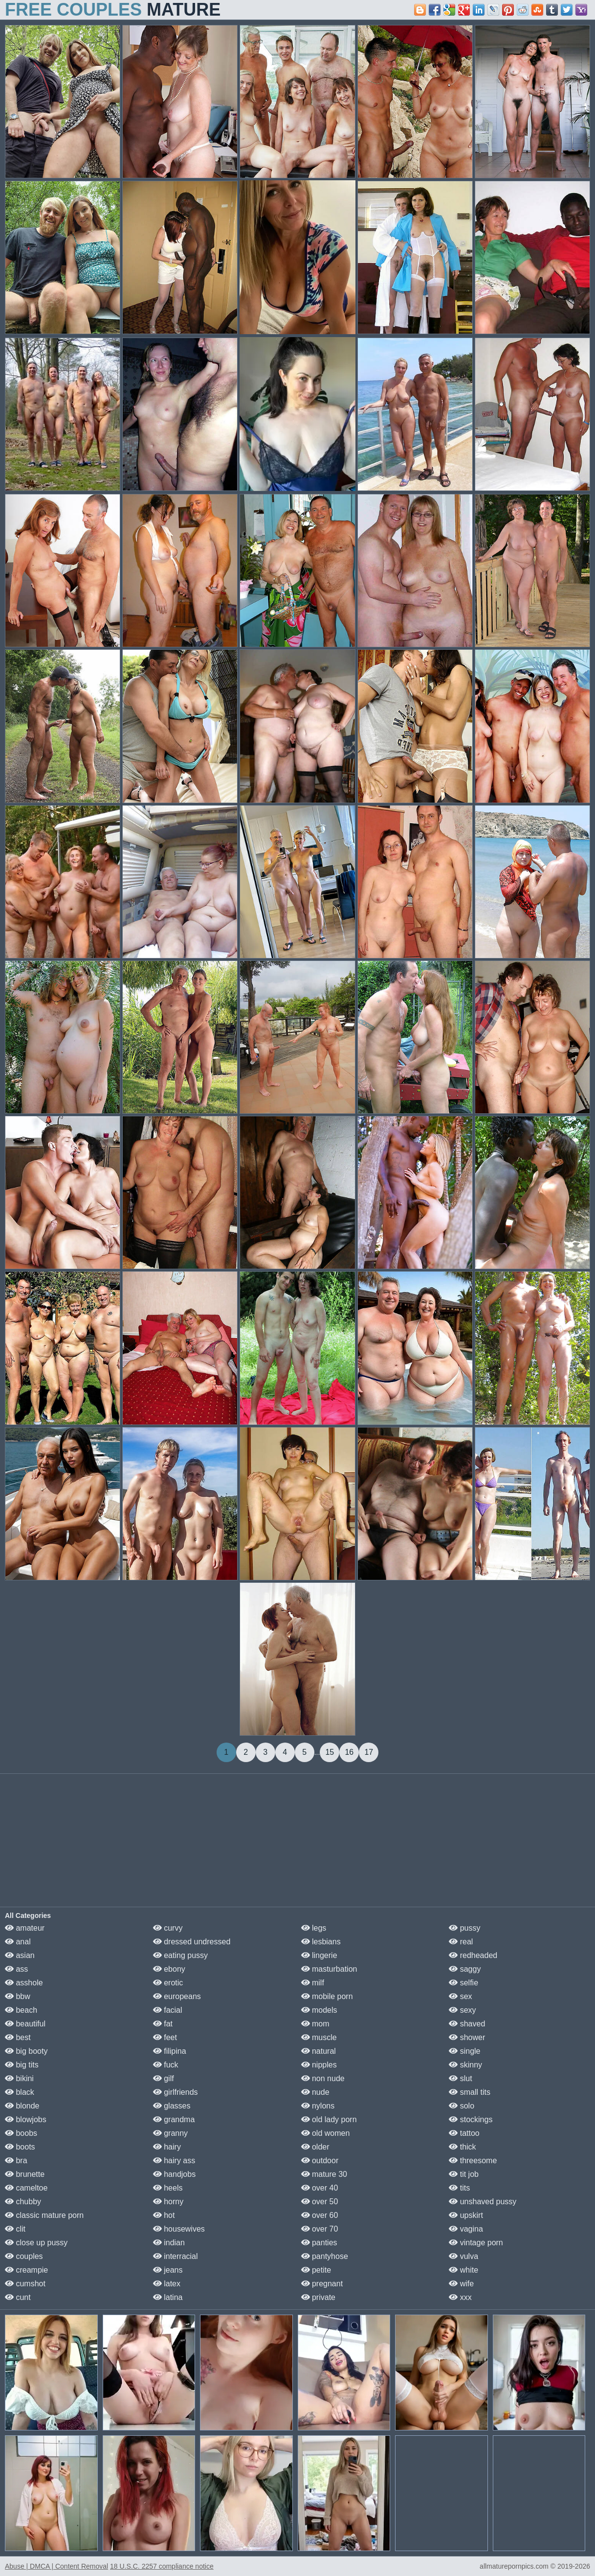 The height and width of the screenshot is (2576, 595). What do you see at coordinates (172, 2106) in the screenshot?
I see `glasses` at bounding box center [172, 2106].